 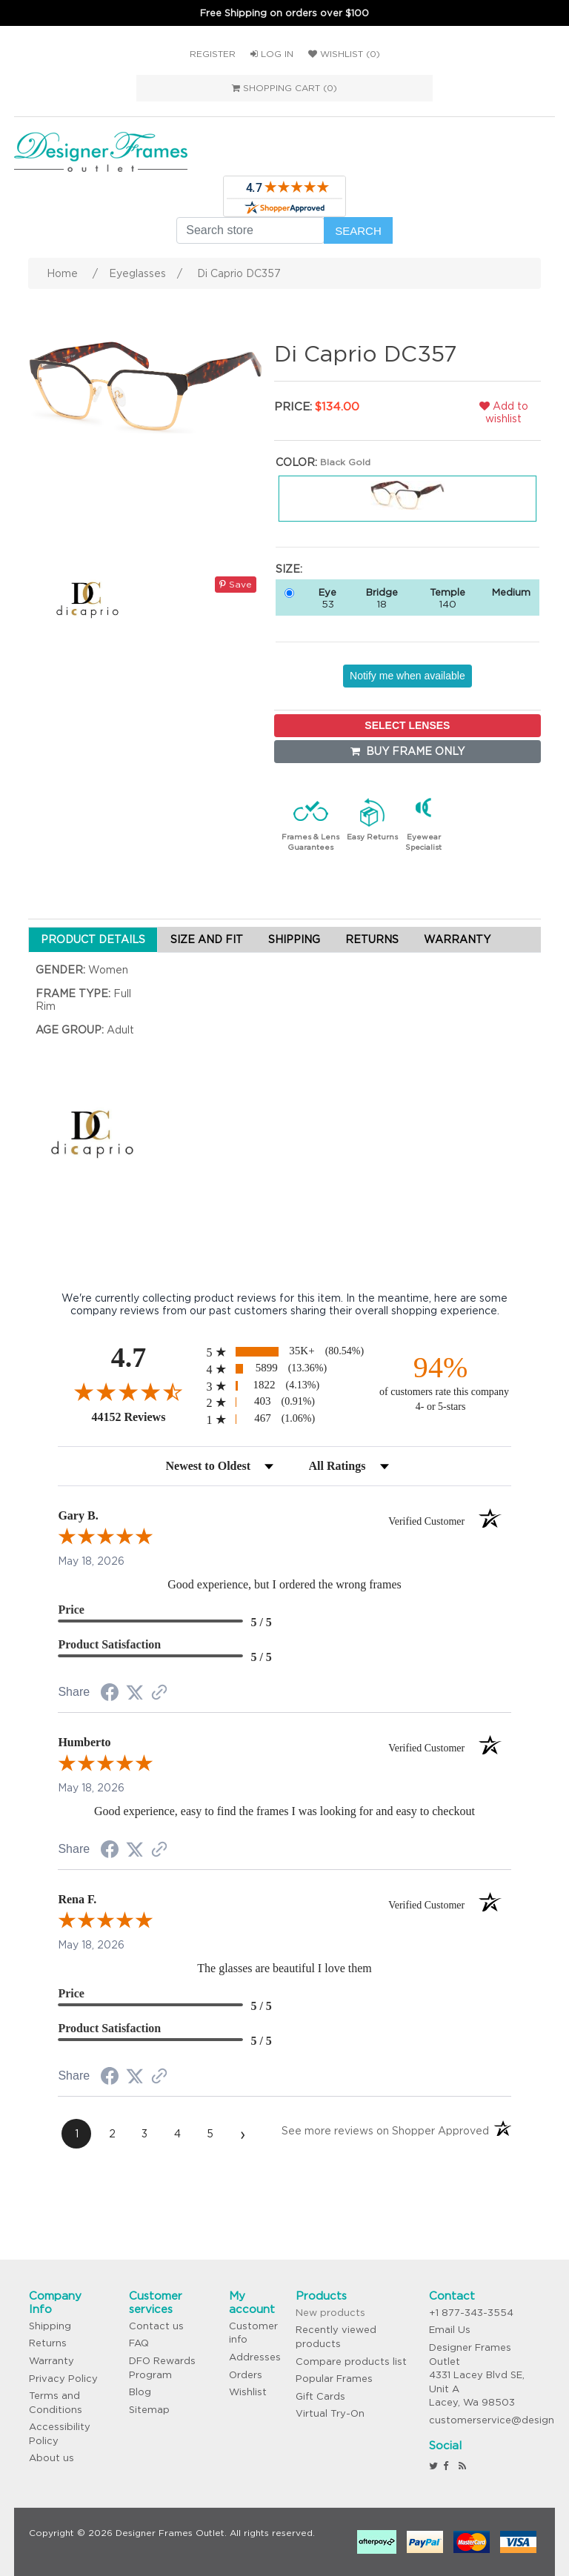 I want to click on [Search store], so click(x=250, y=230).